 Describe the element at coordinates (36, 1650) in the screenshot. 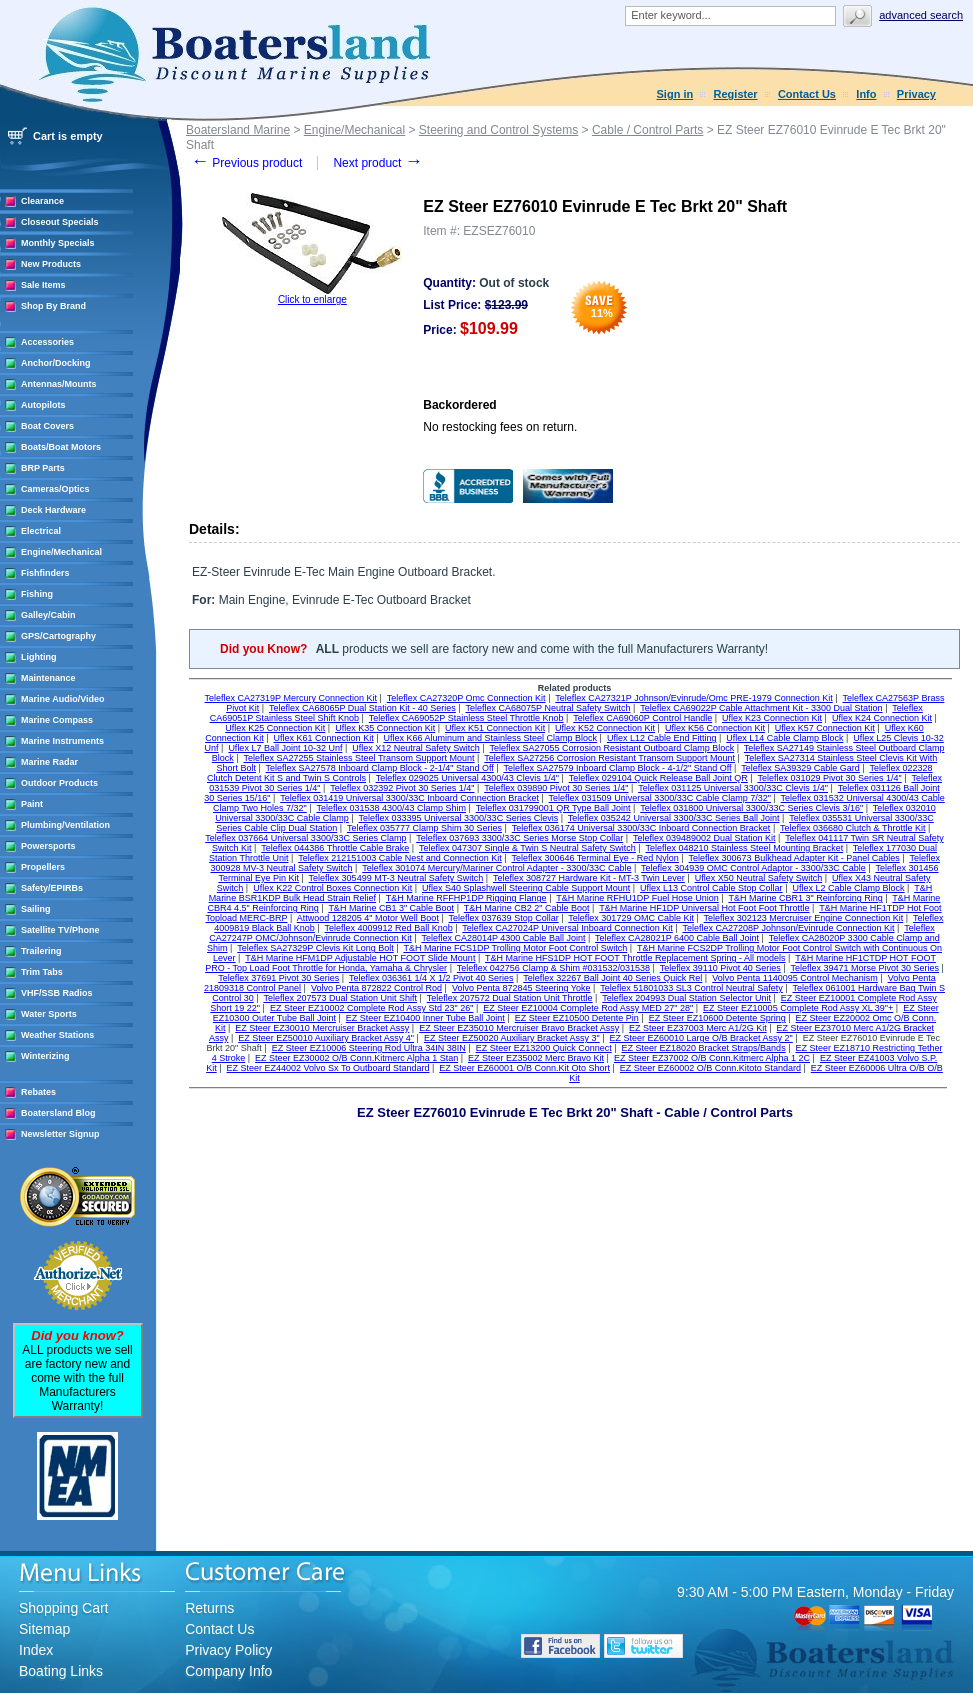

I see `Index` at that location.